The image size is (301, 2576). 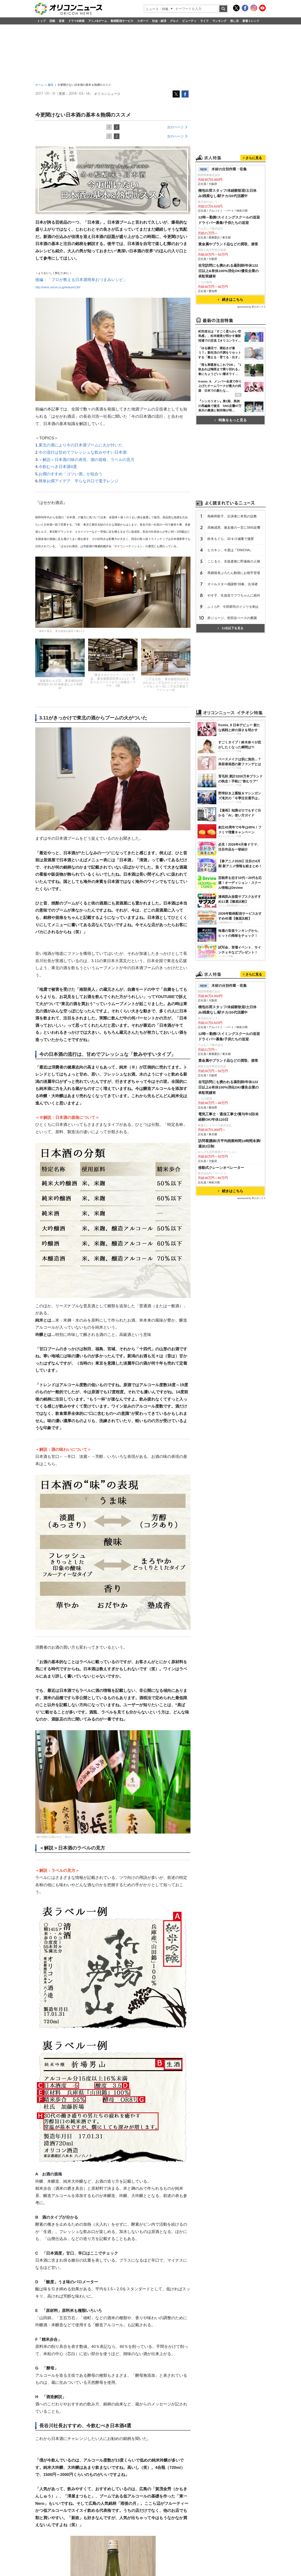 I want to click on 電気工事士・通信工事士/賞与年3回/未経験OK/年休120日, so click(x=228, y=1116).